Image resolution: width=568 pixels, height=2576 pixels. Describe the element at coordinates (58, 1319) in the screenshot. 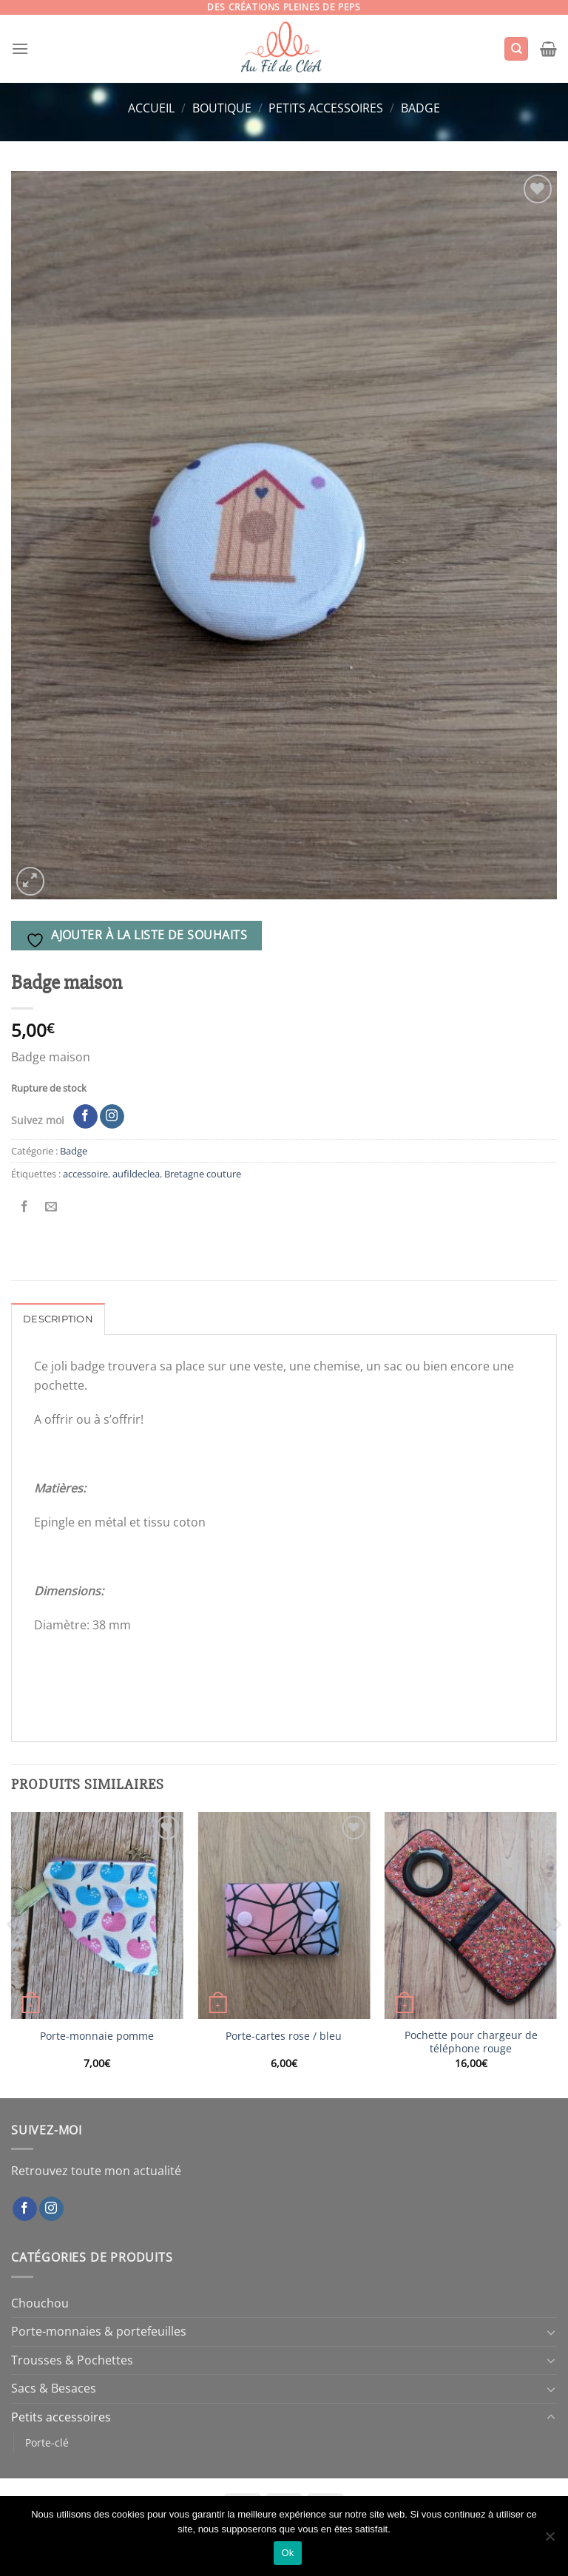

I see `Description [tab]` at that location.